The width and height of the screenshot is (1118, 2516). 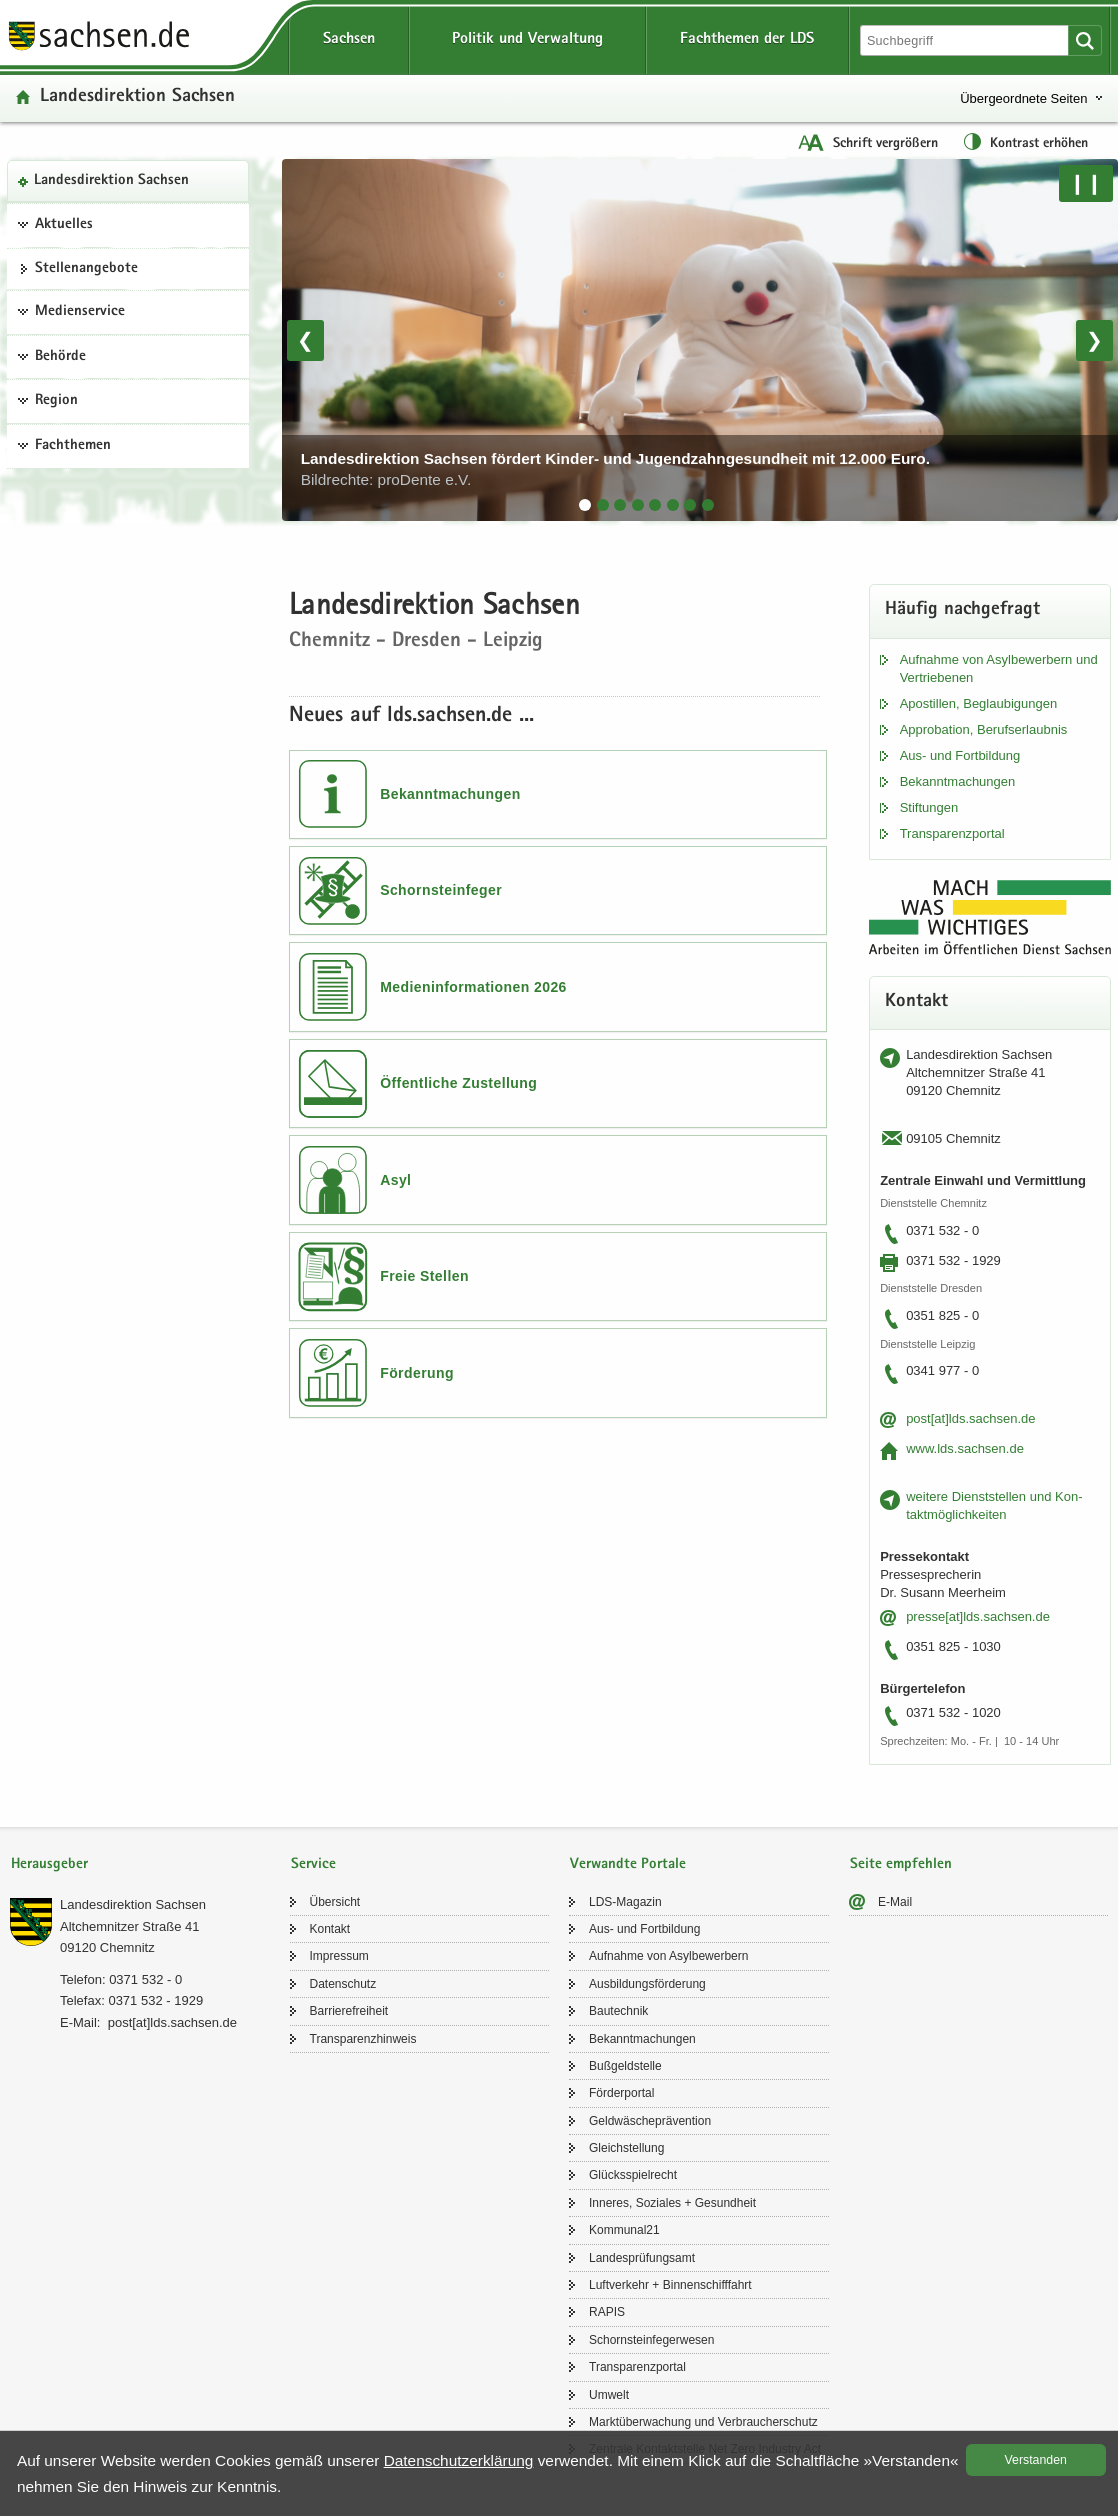 What do you see at coordinates (1036, 2460) in the screenshot?
I see `Ver­stan­den` at bounding box center [1036, 2460].